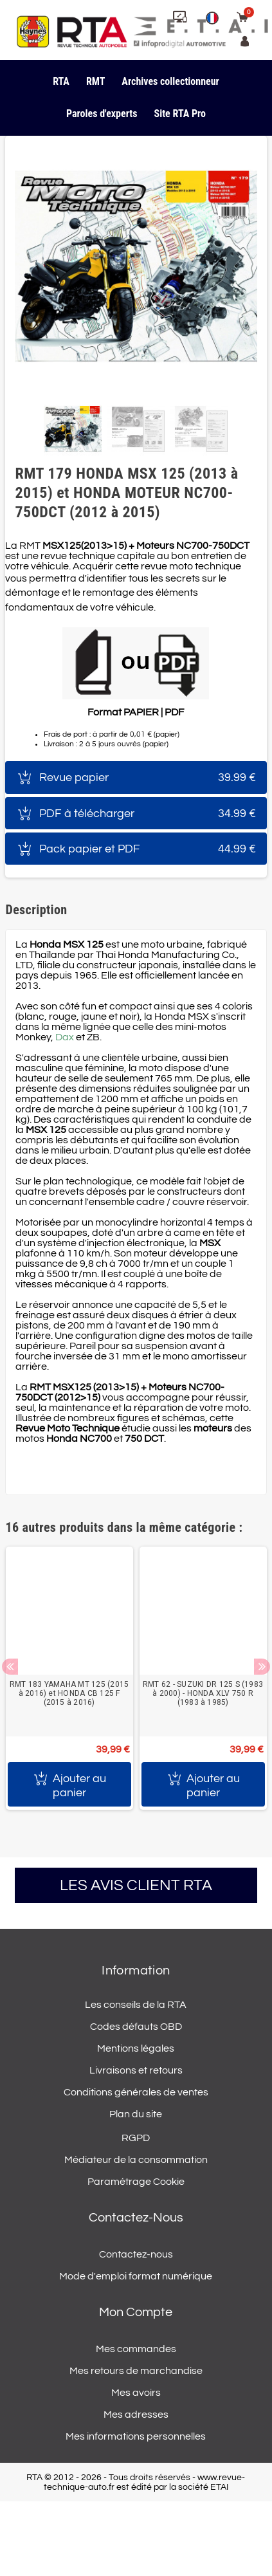 The image size is (272, 2576). What do you see at coordinates (136, 2414) in the screenshot?
I see `Mes adresses` at bounding box center [136, 2414].